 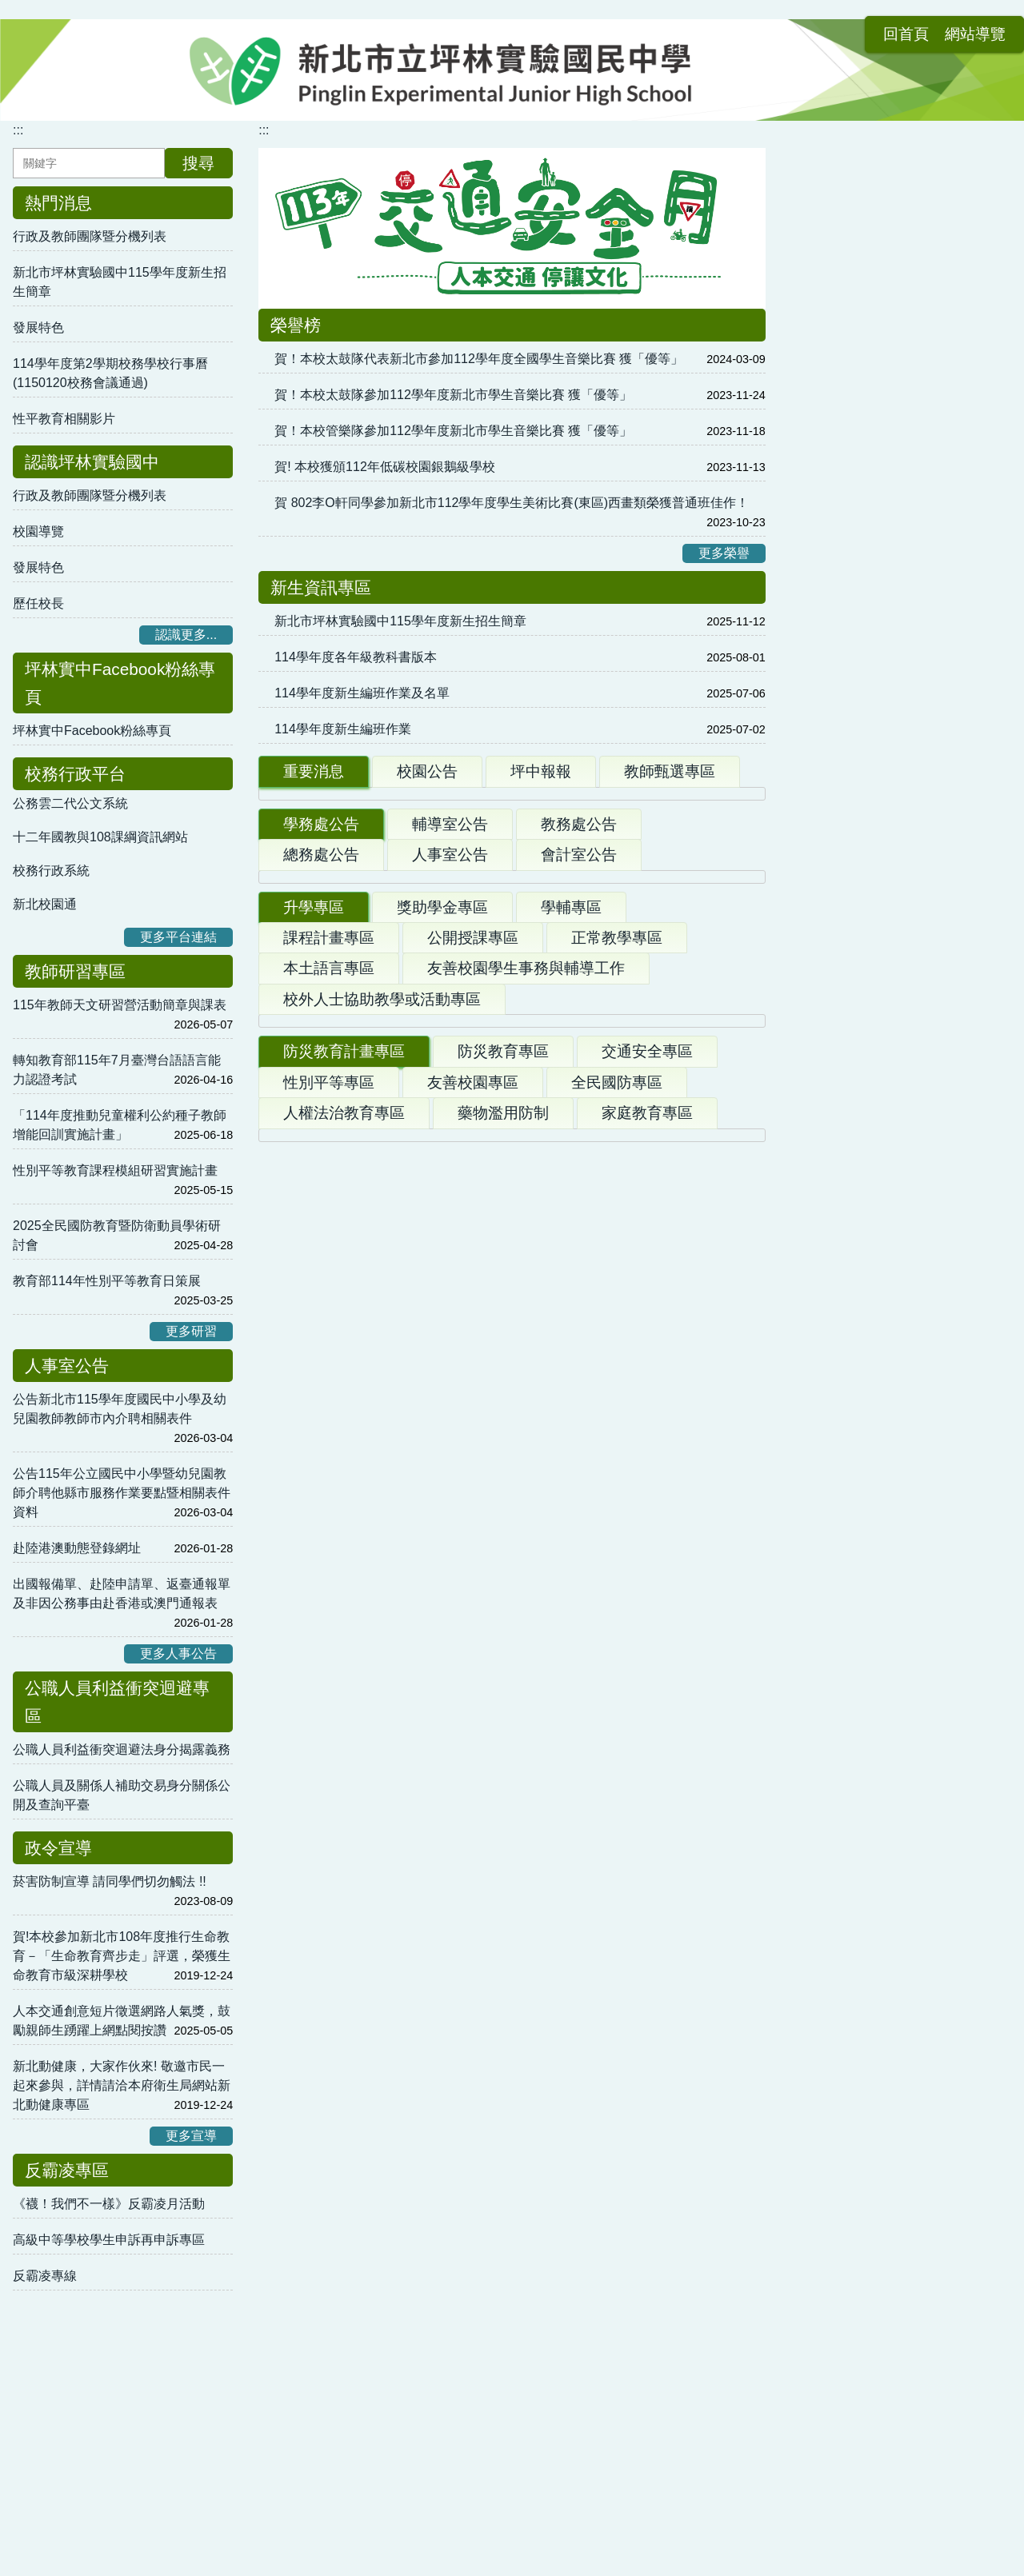 What do you see at coordinates (424, 1493) in the screenshot?
I see `各校獨招、特招資訊彙整（隨公文來函持續更新）` at bounding box center [424, 1493].